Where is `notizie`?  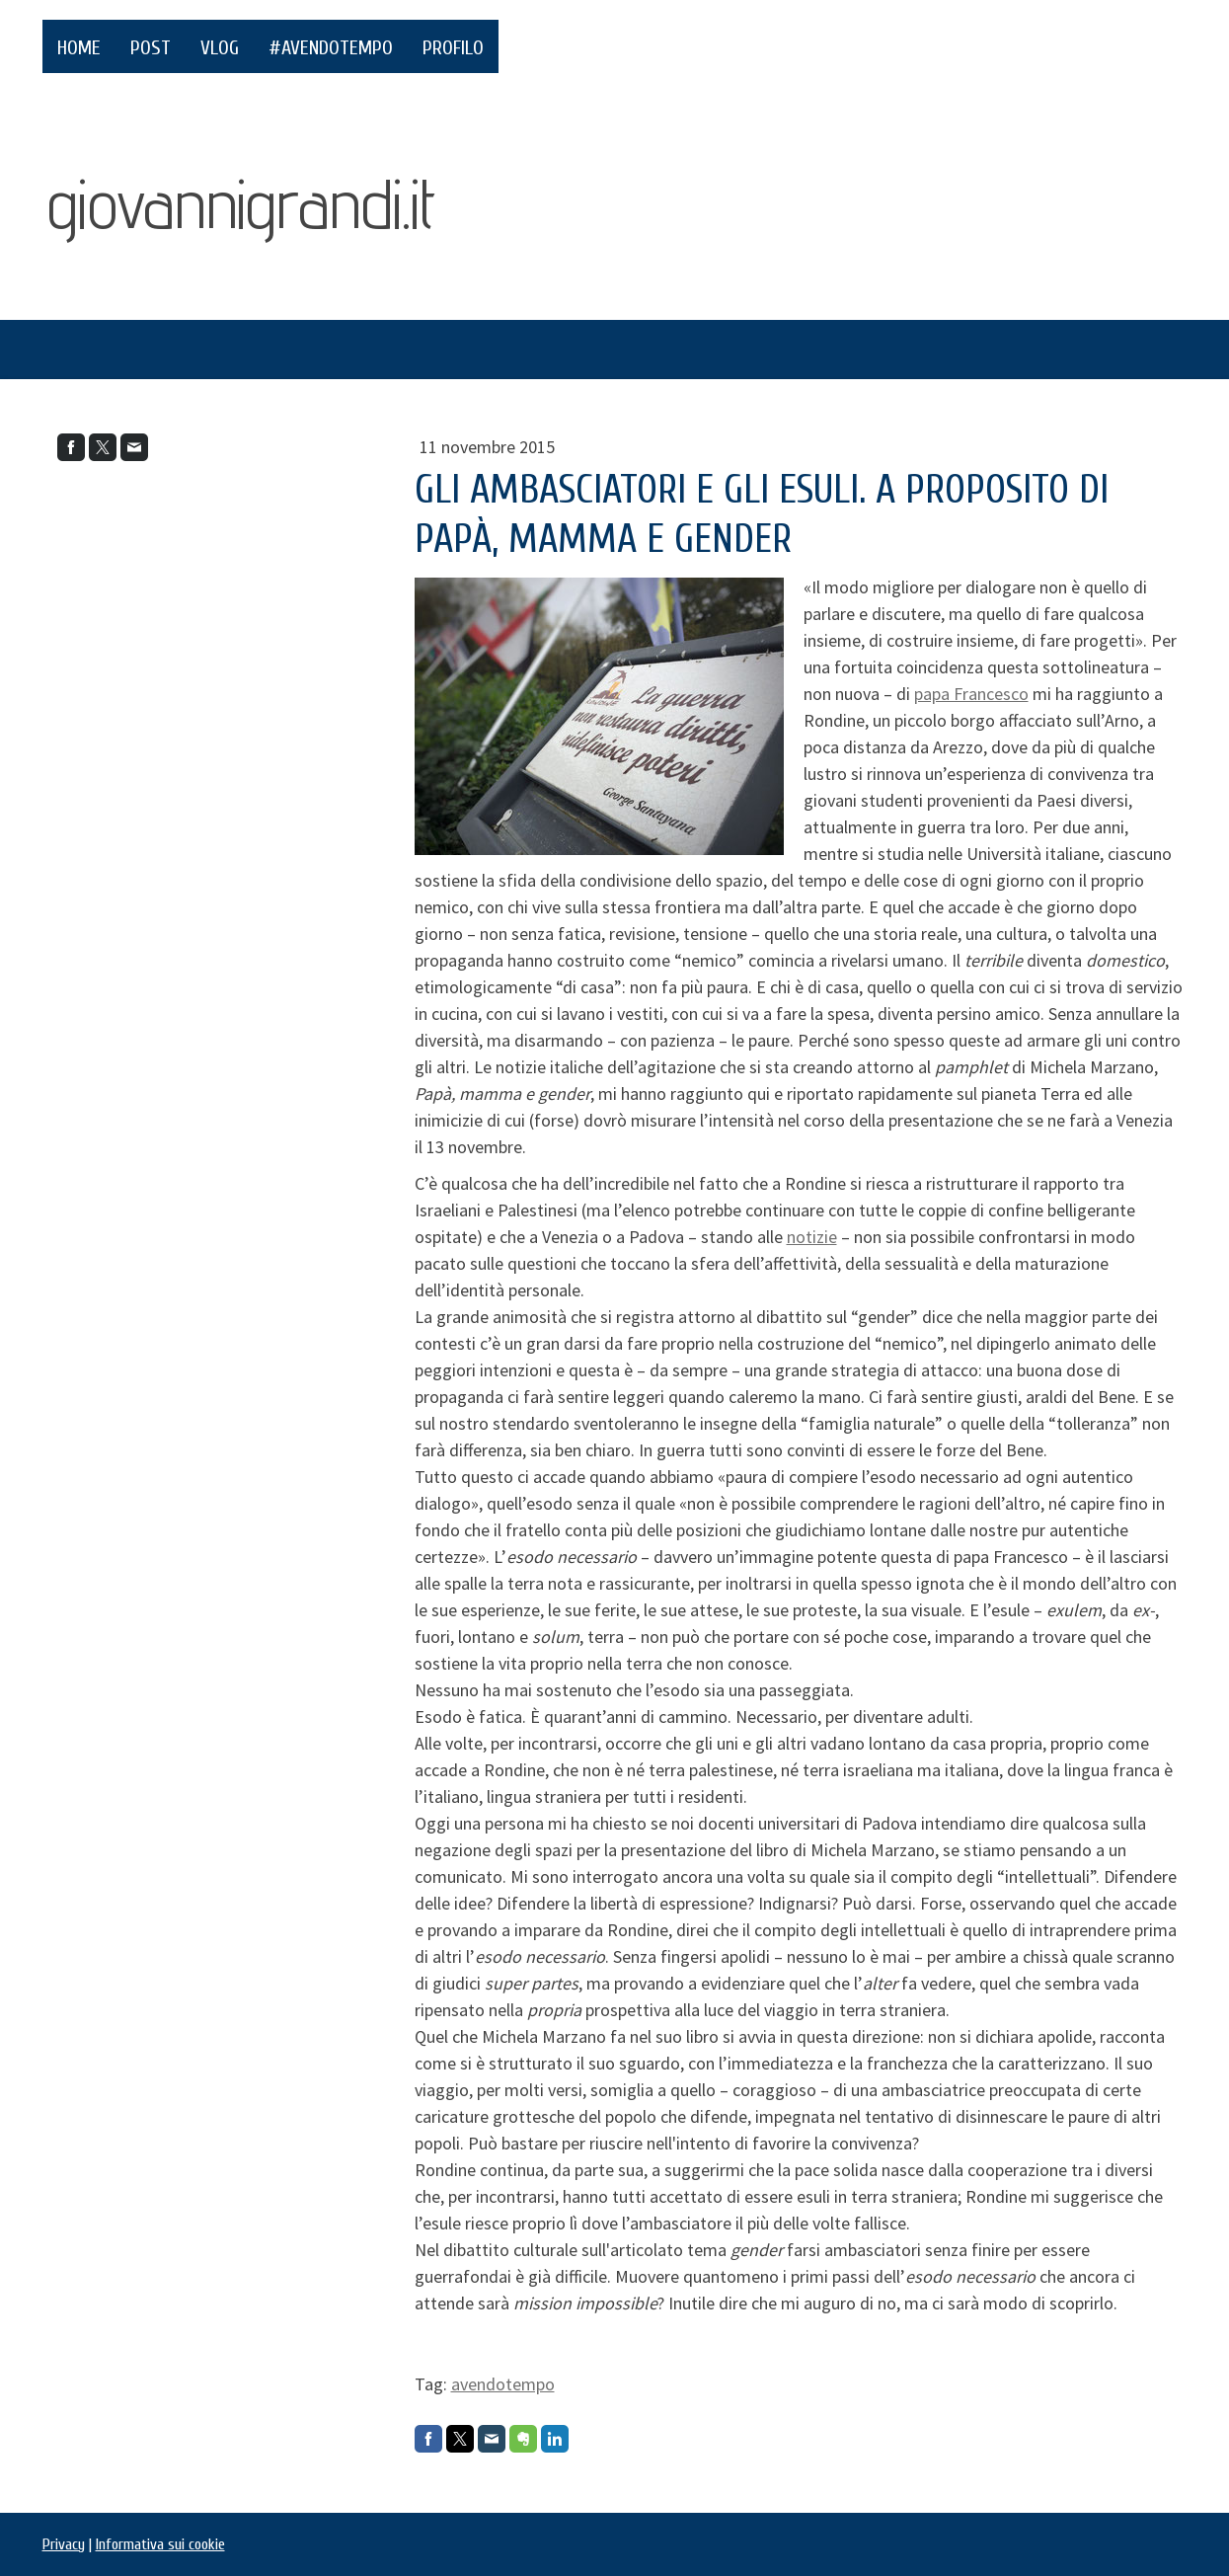
notizie is located at coordinates (812, 1236).